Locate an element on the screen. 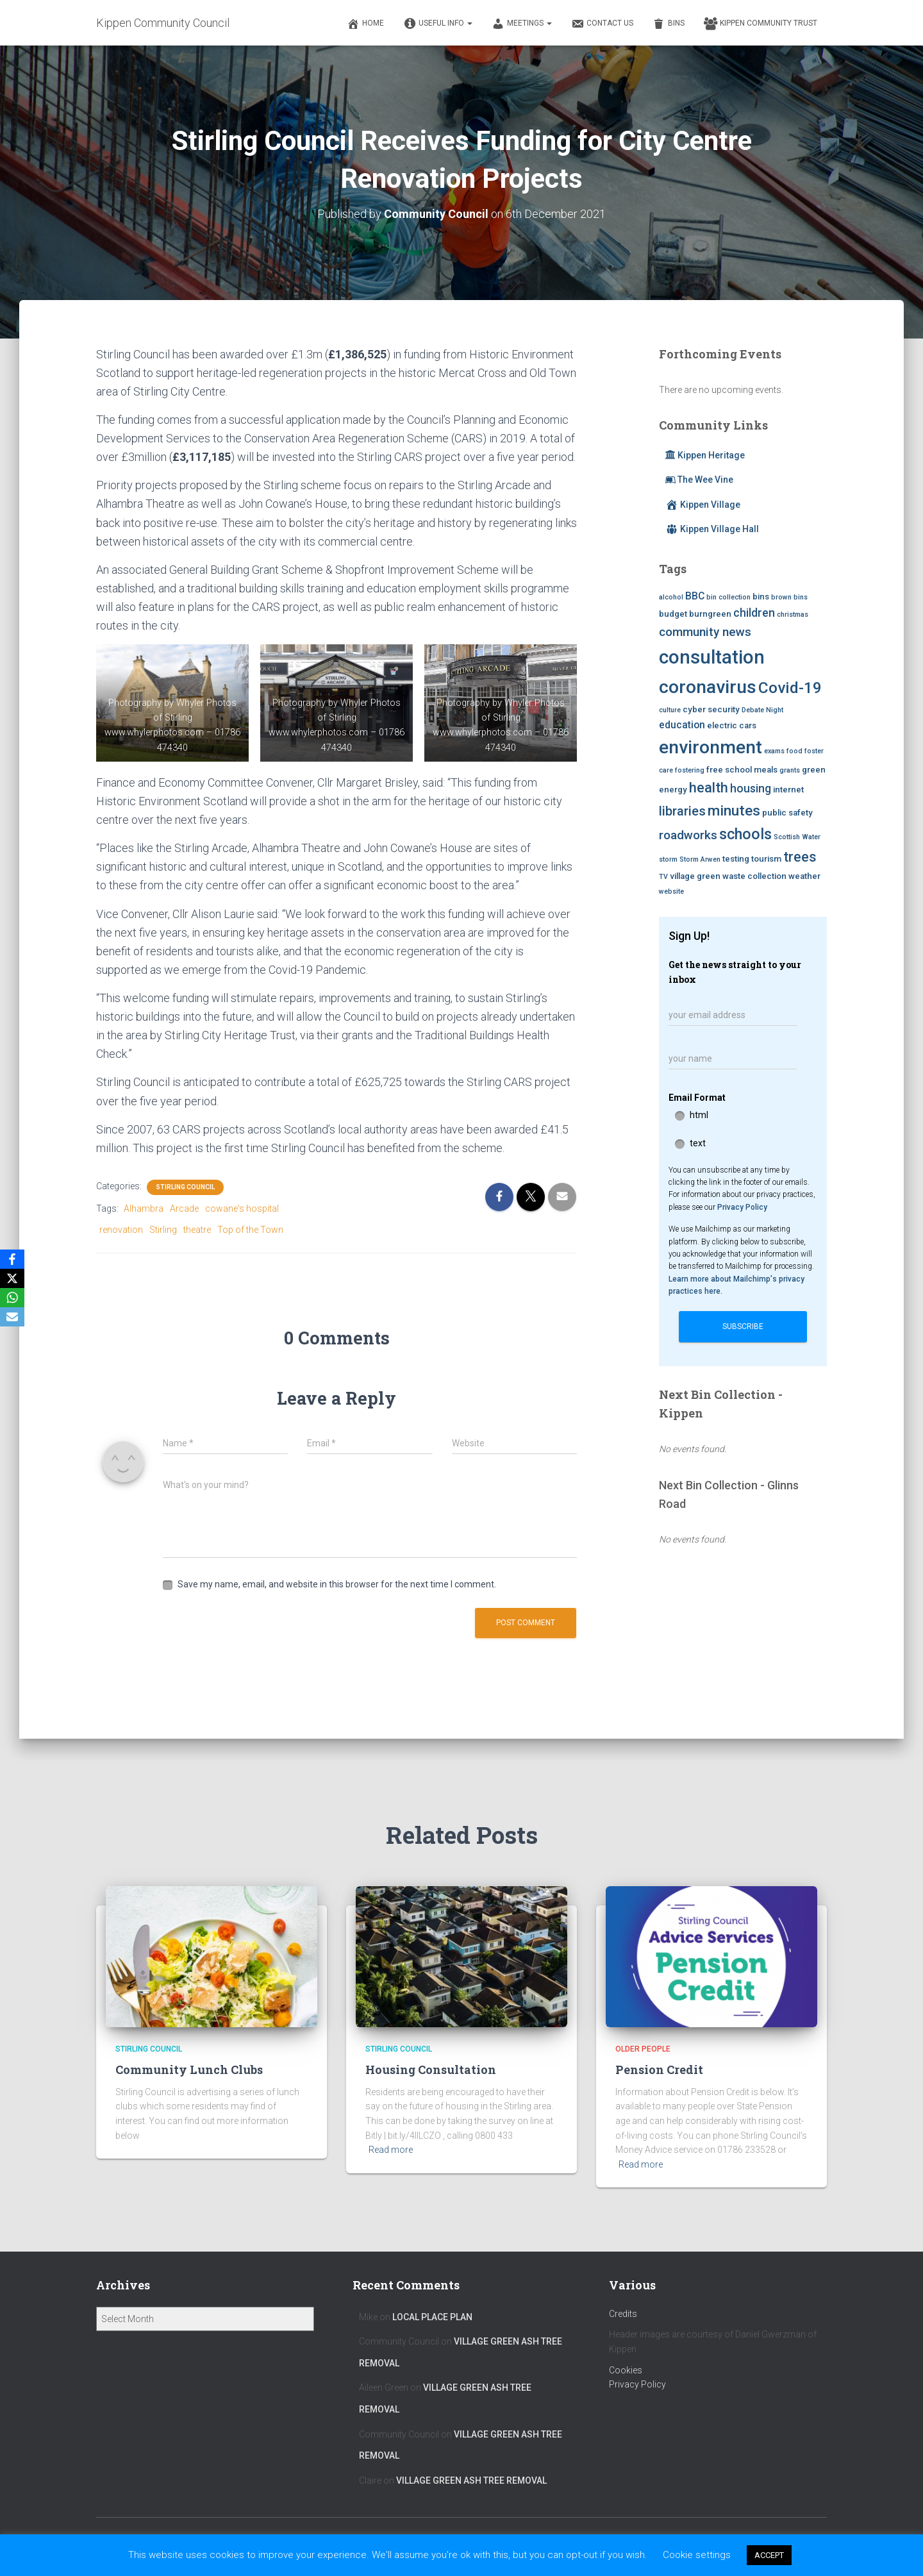 This screenshot has width=923, height=2576. Pension Credit is located at coordinates (659, 2069).